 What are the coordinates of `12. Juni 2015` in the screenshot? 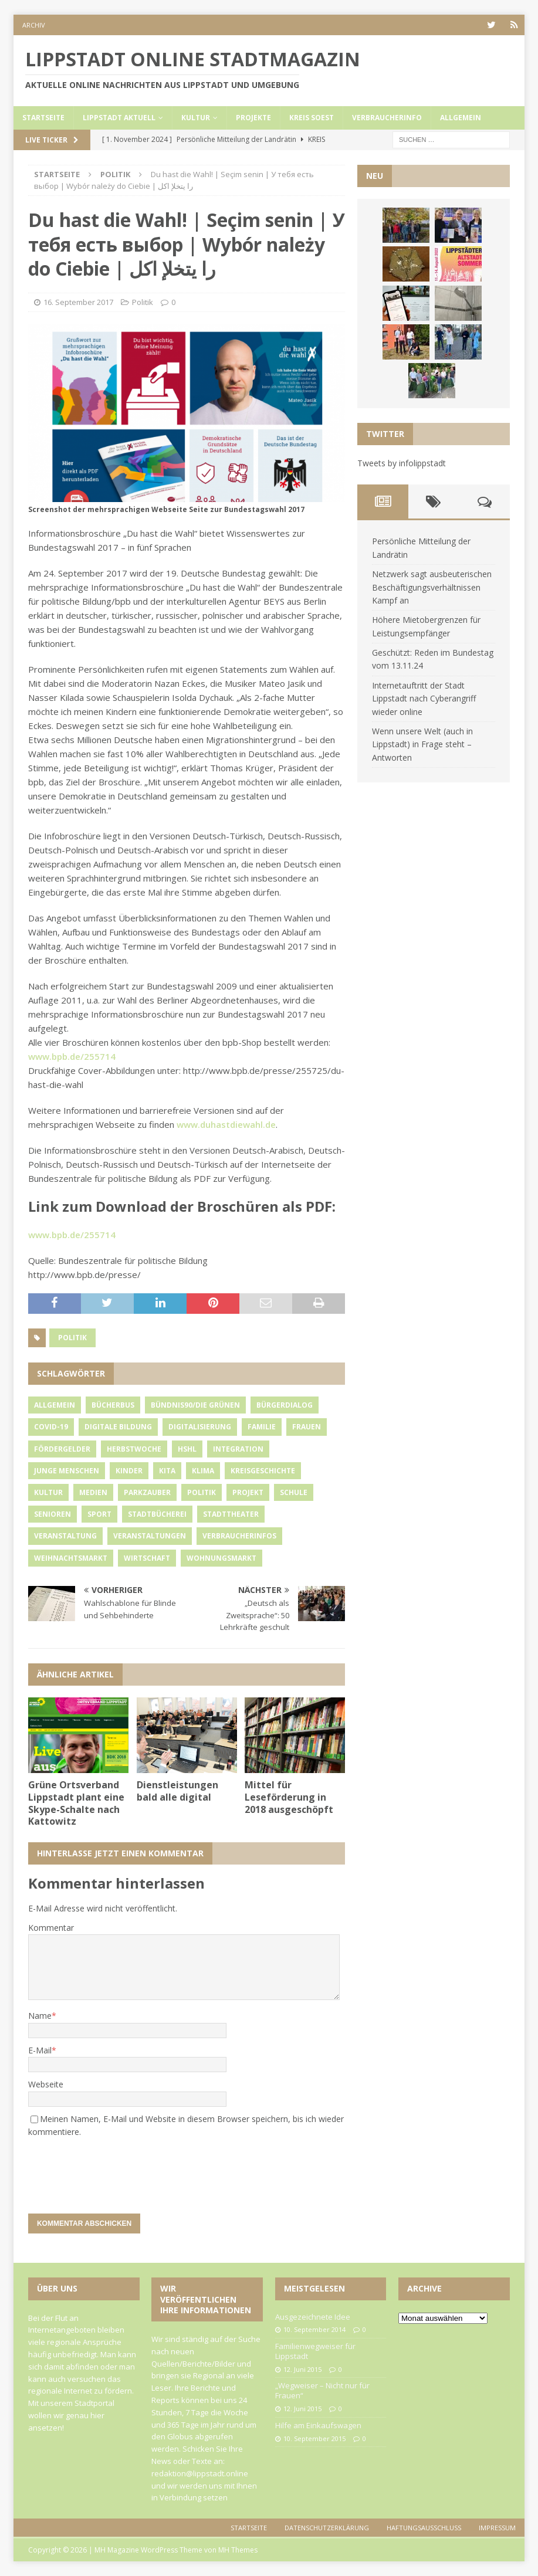 It's located at (302, 2369).